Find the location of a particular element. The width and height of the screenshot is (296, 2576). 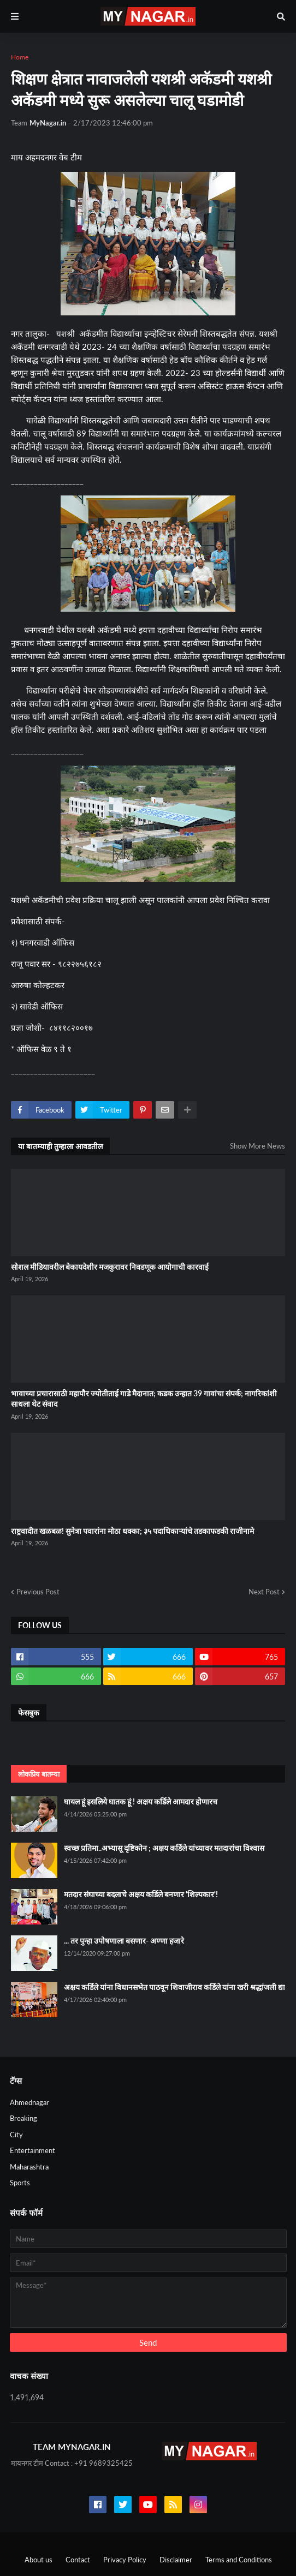

About us is located at coordinates (38, 2559).